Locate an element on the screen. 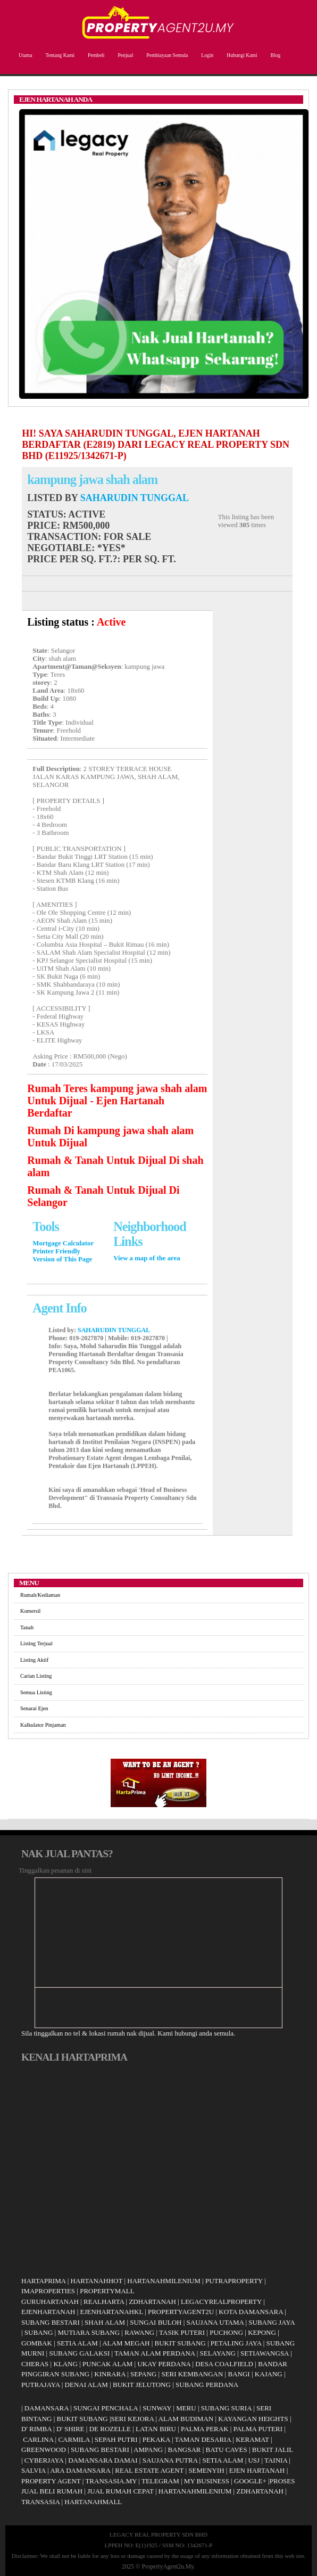 This screenshot has width=317, height=2576. BUKIT JALIL is located at coordinates (272, 2450).